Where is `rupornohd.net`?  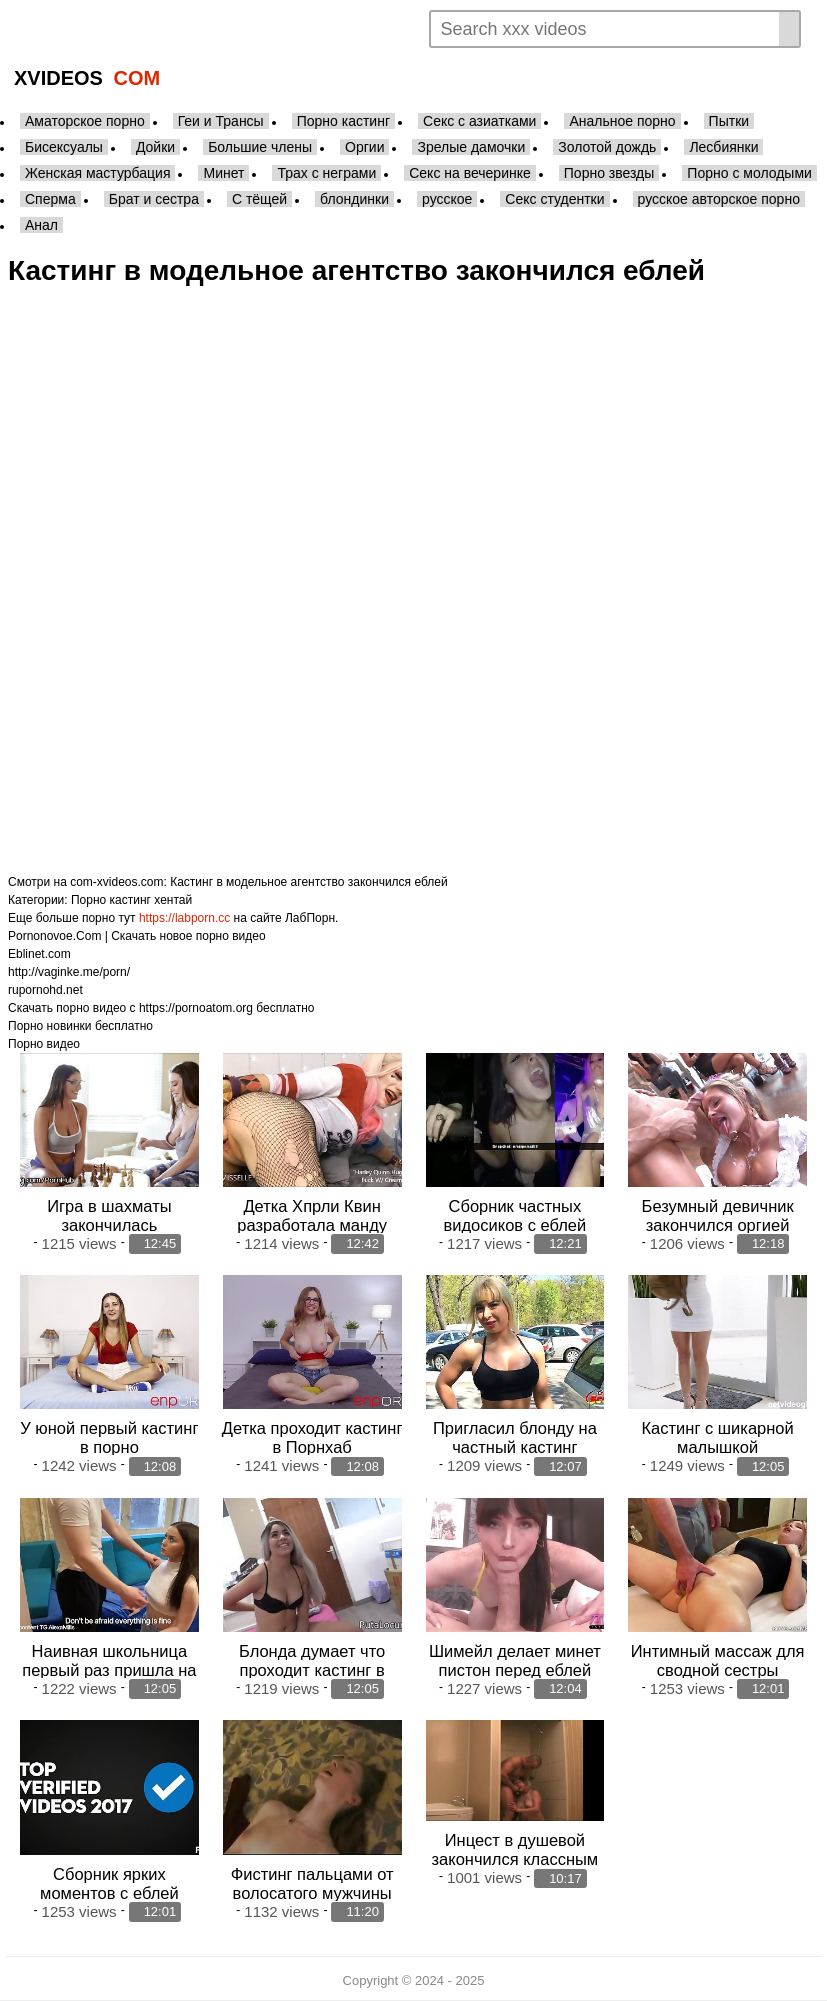
rupornohd.net is located at coordinates (45, 990).